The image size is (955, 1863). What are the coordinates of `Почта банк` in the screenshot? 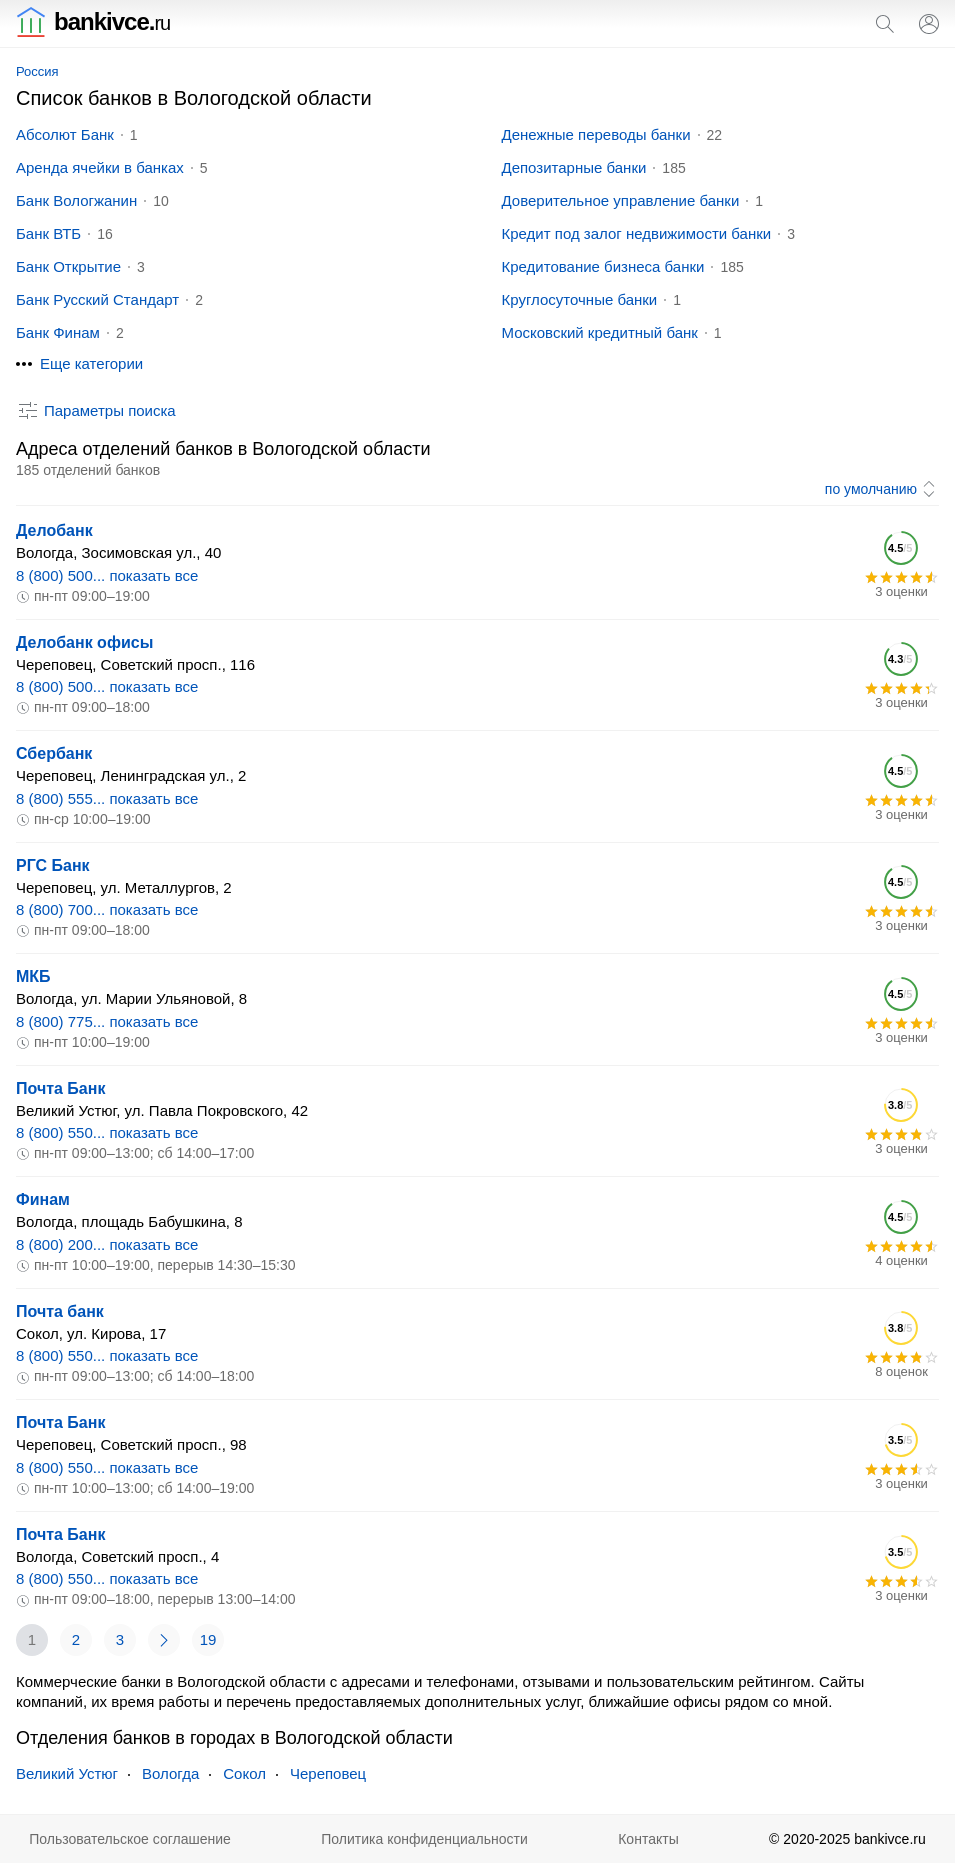 It's located at (60, 1311).